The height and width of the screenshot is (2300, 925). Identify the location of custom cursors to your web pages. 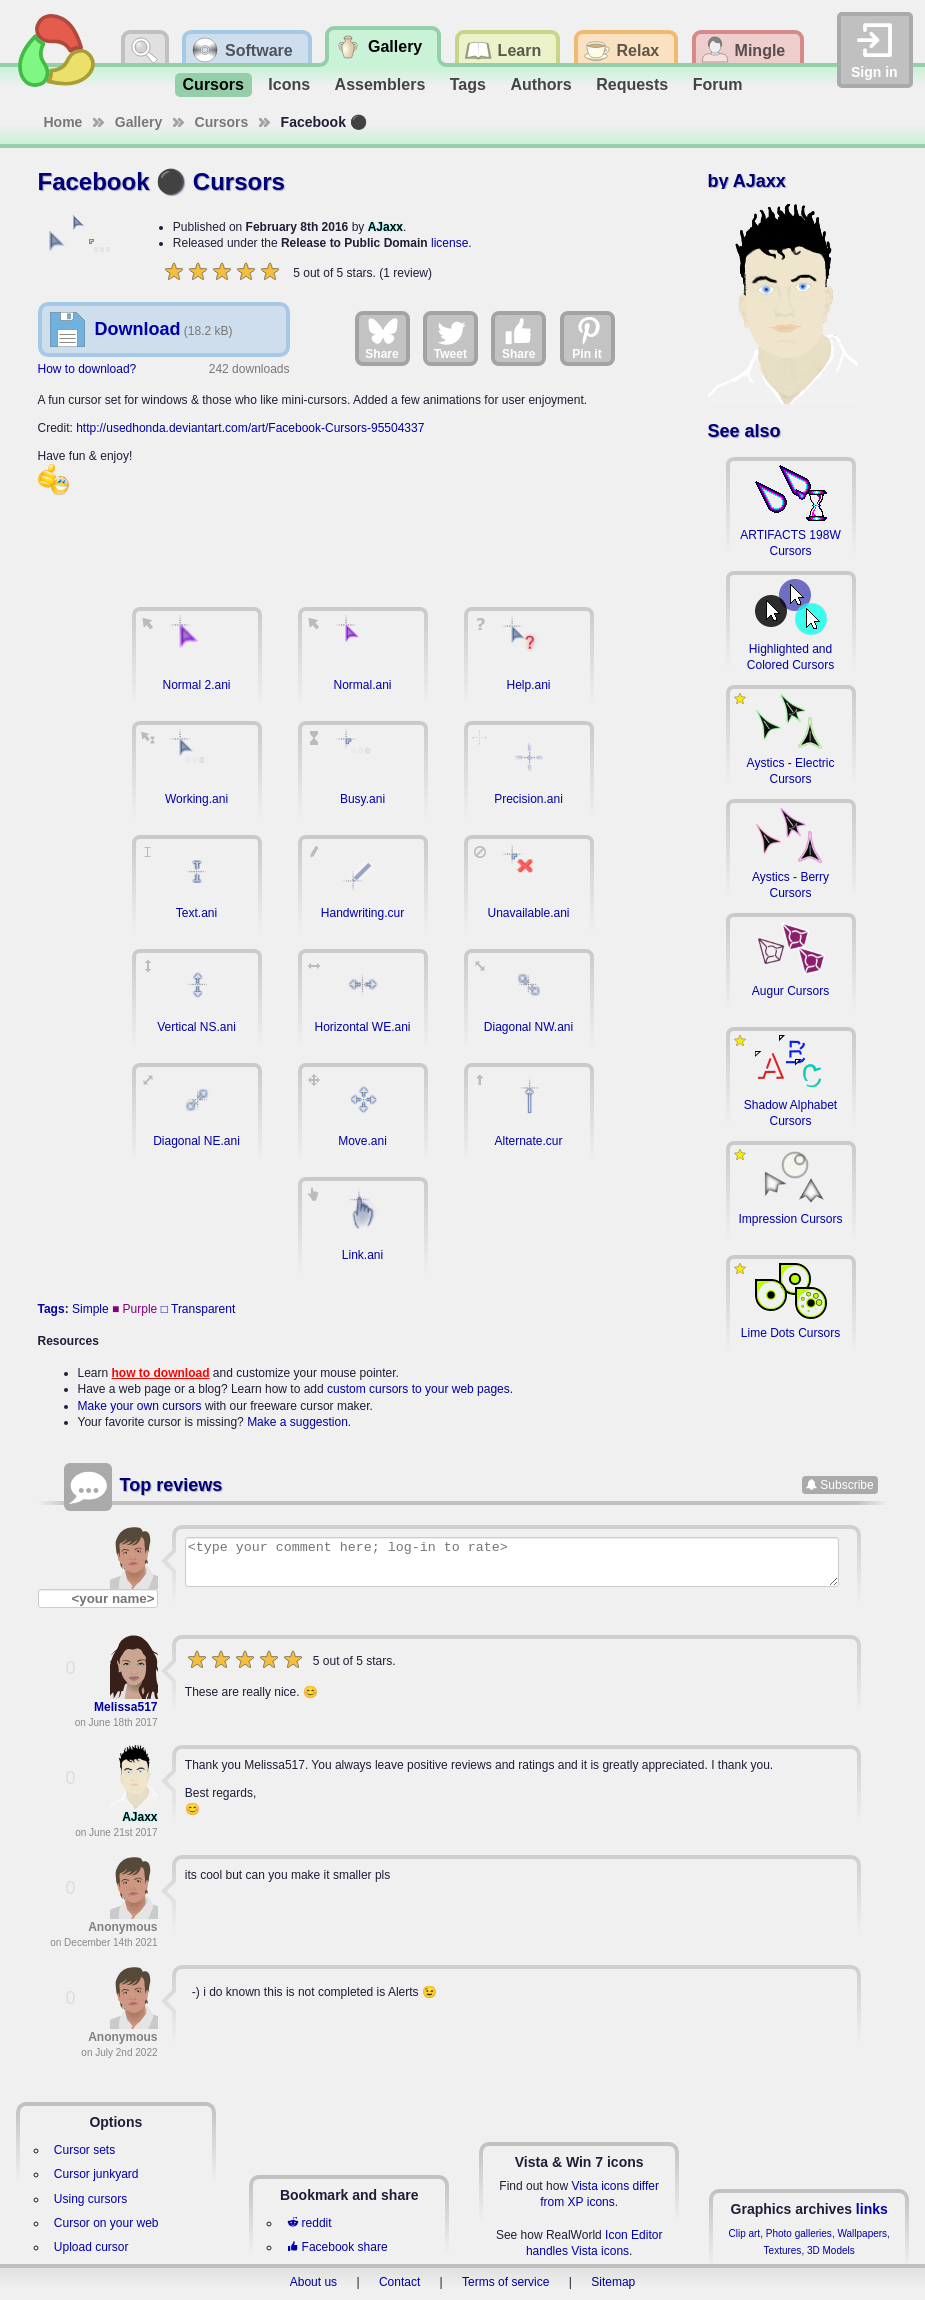
(418, 1389).